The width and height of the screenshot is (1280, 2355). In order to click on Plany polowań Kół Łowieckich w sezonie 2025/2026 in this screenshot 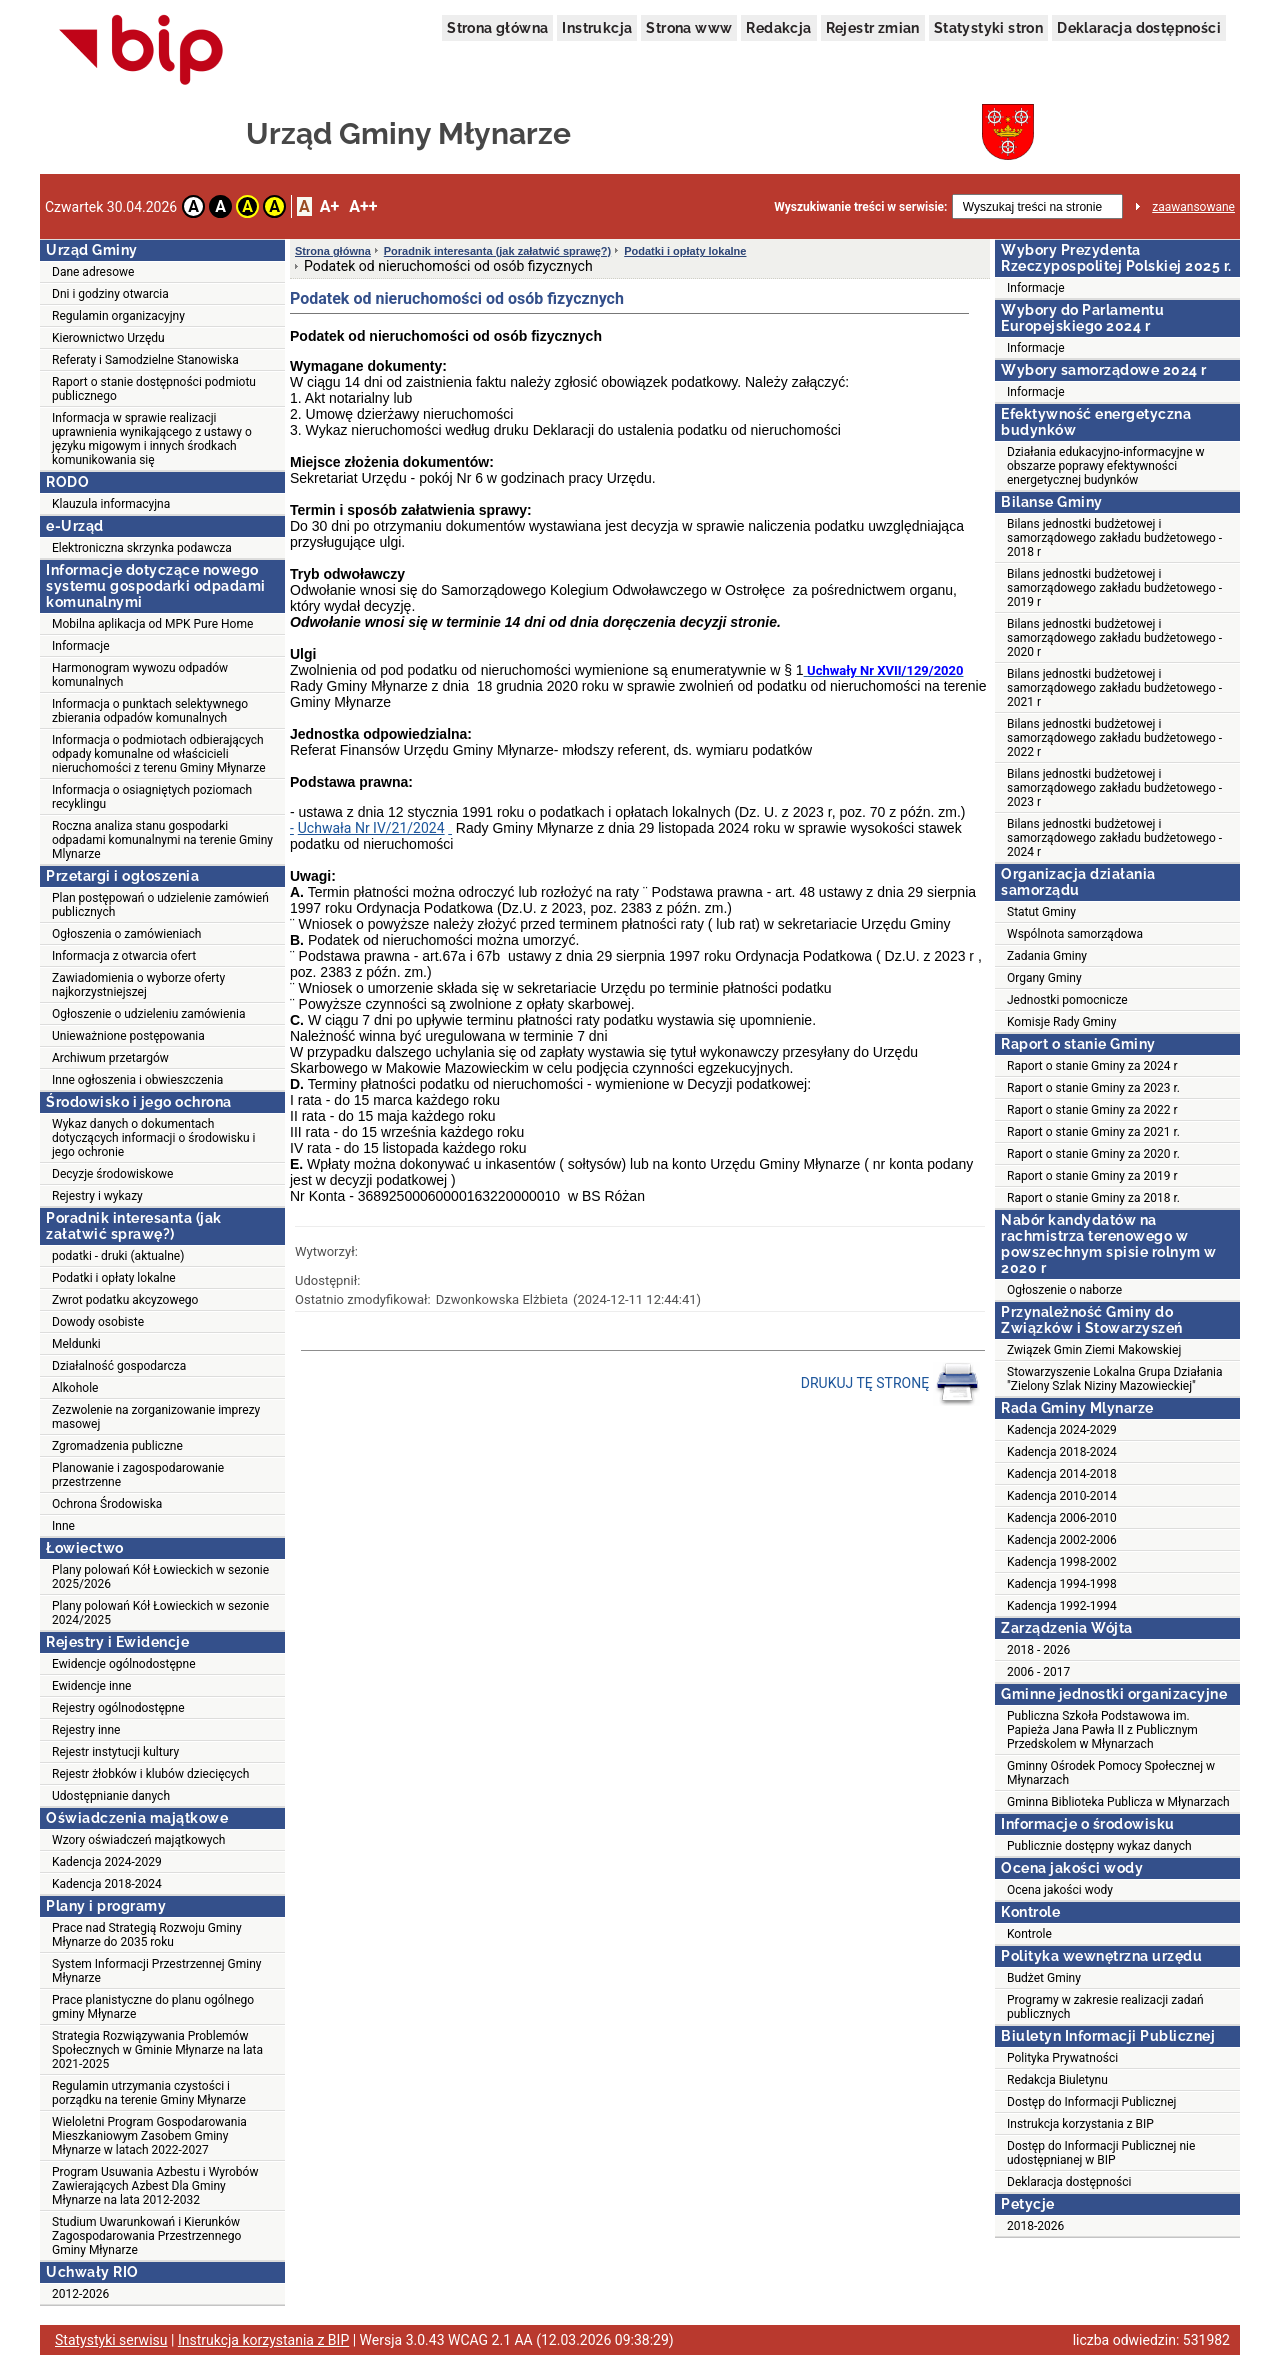, I will do `click(160, 1577)`.